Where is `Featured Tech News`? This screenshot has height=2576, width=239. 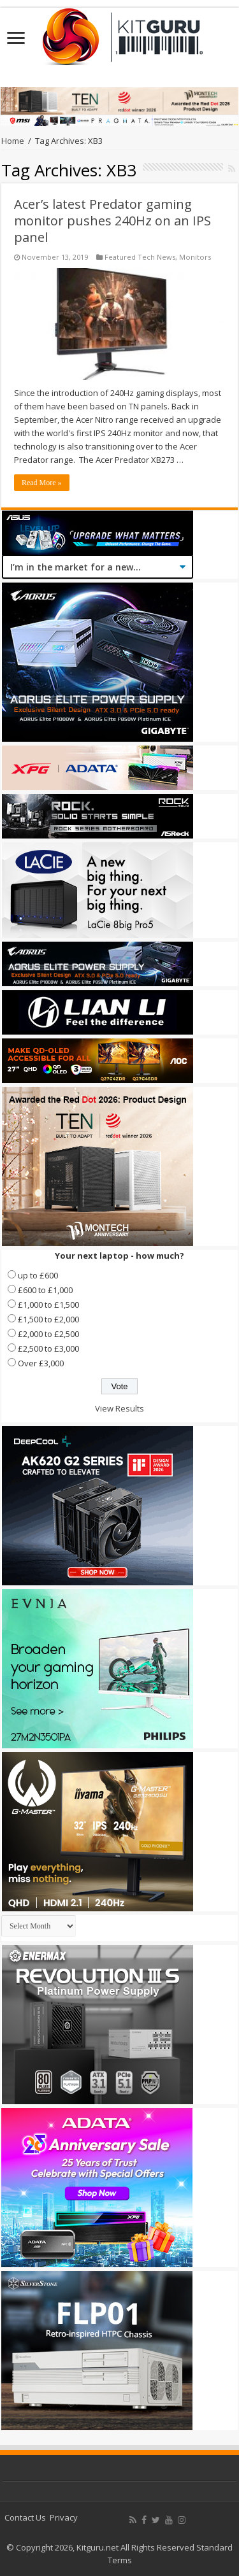 Featured Tech News is located at coordinates (140, 257).